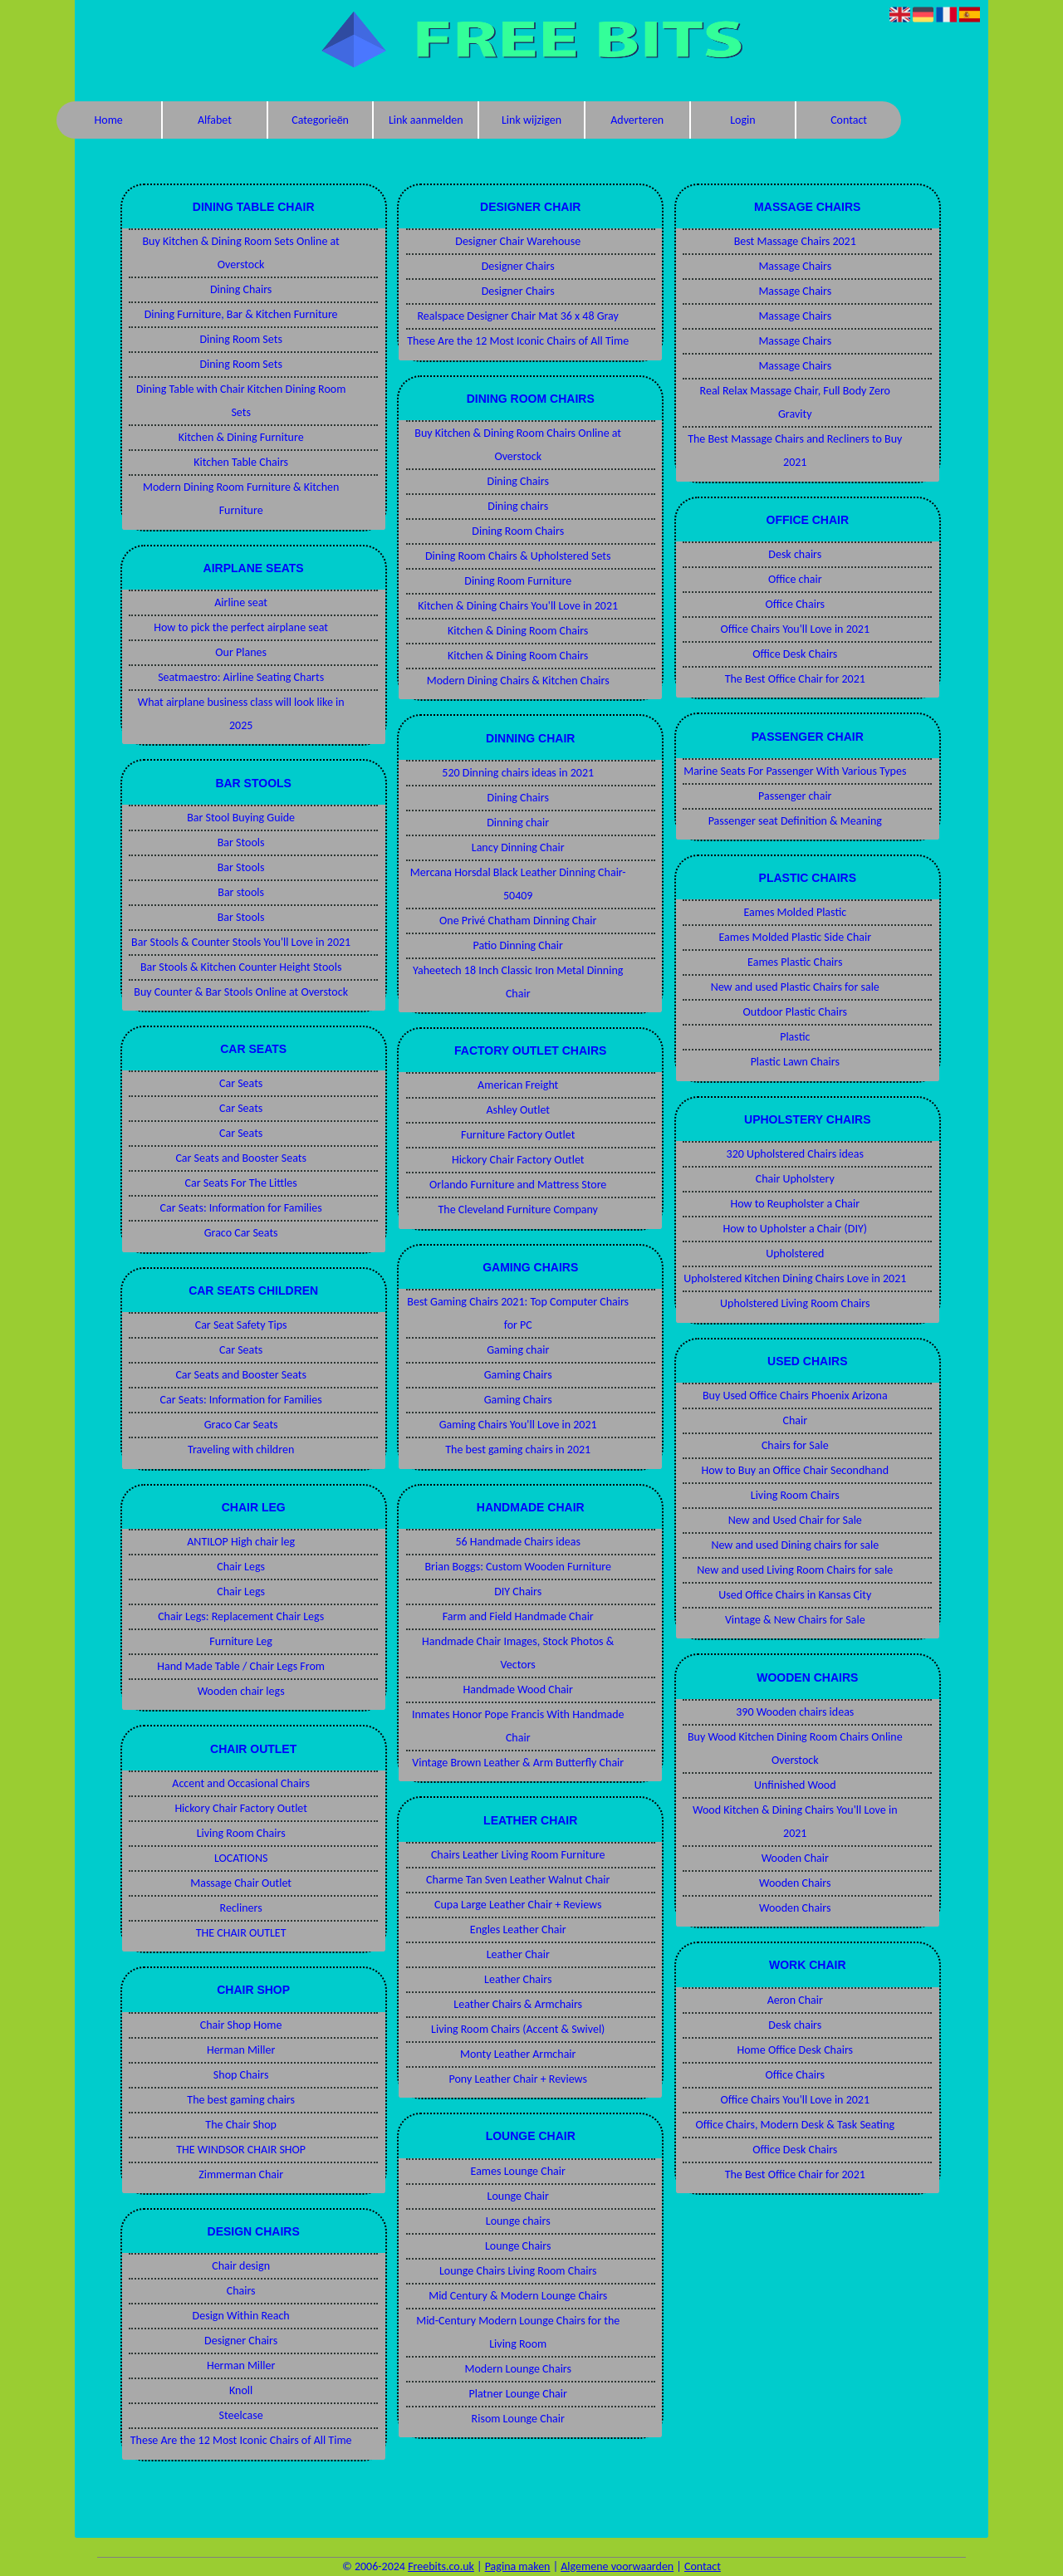 The image size is (1063, 2576). Describe the element at coordinates (241, 1666) in the screenshot. I see `Hand Made Table / Chair Legs From` at that location.